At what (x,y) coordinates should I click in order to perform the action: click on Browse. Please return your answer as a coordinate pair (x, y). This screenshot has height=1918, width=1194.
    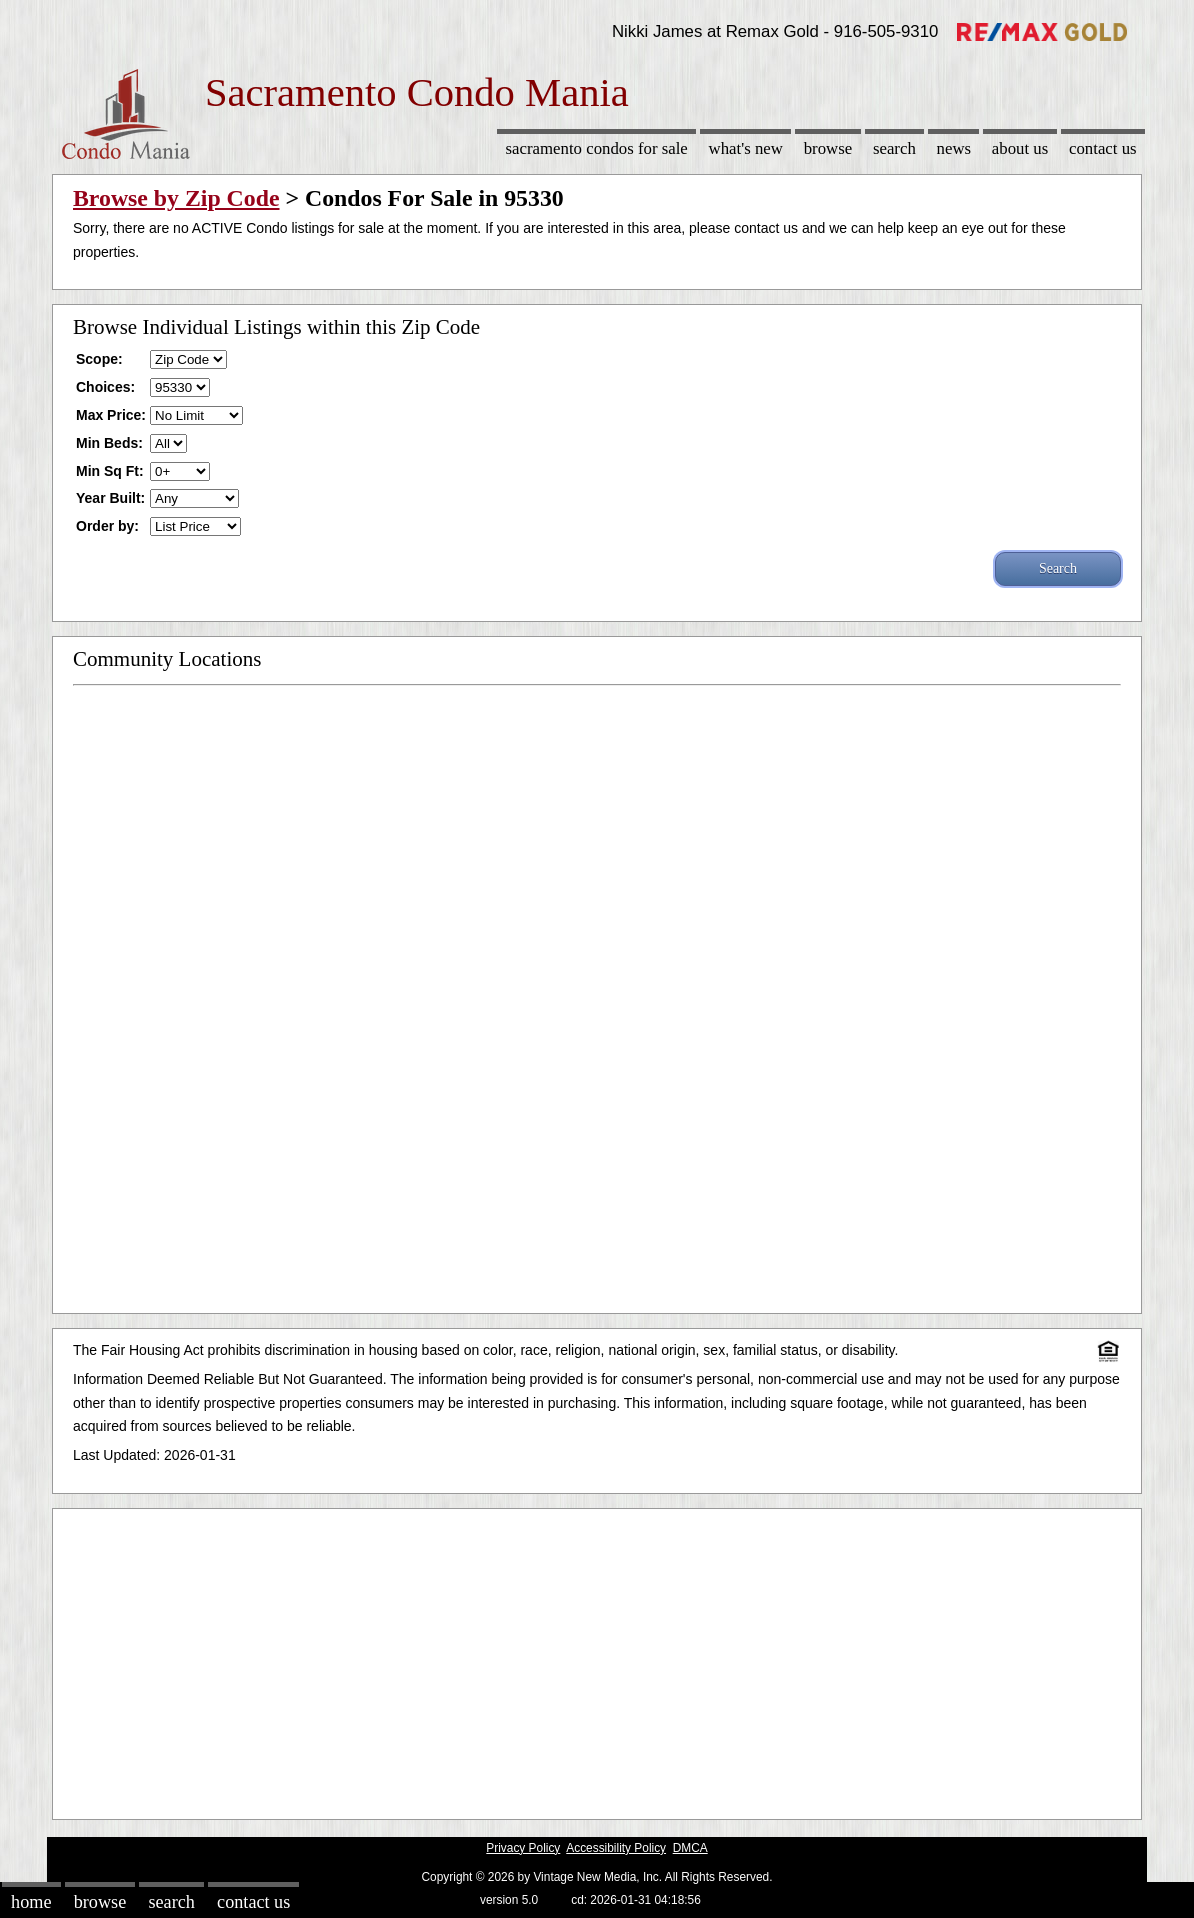
    Looking at the image, I should click on (828, 148).